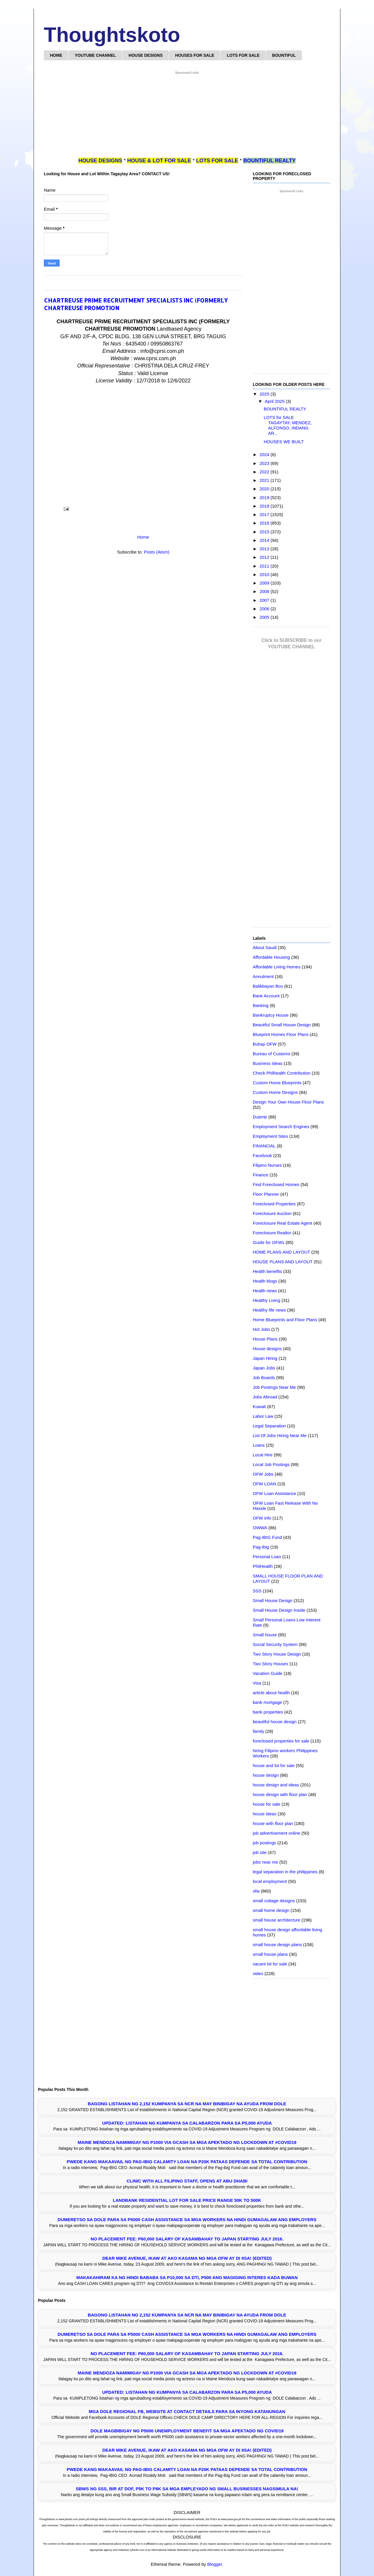 The image size is (374, 2576). Describe the element at coordinates (276, 1919) in the screenshot. I see `small house architecture` at that location.